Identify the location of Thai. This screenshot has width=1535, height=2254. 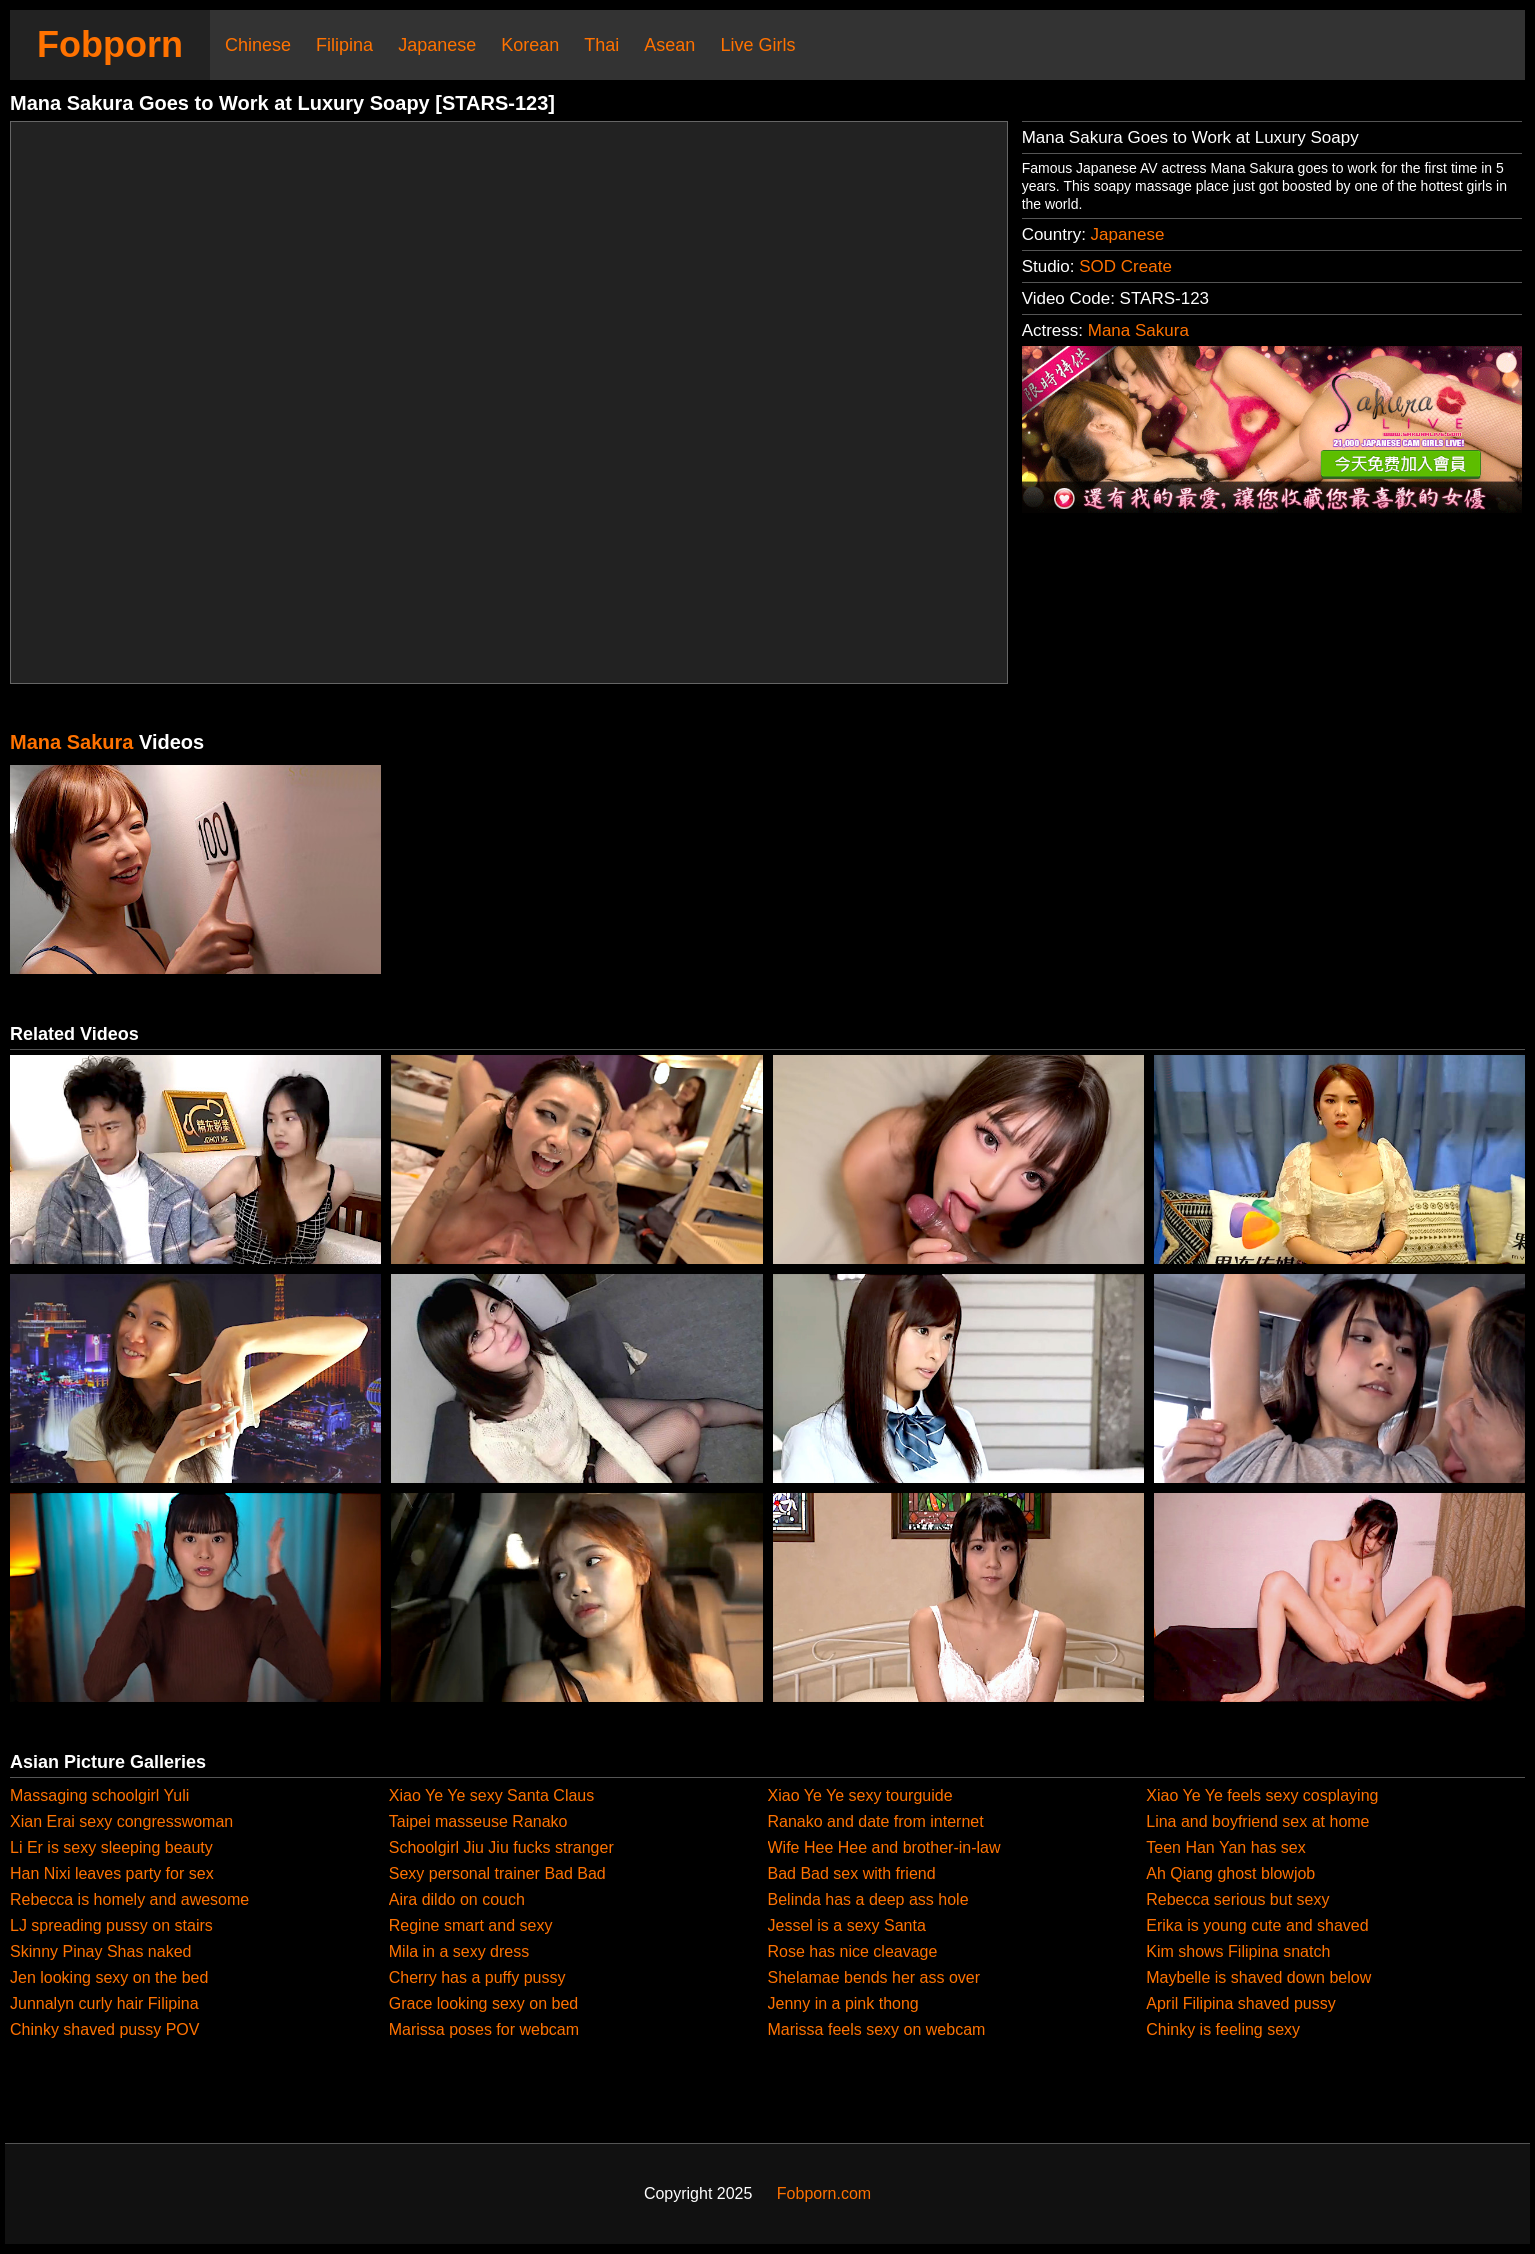
(601, 45).